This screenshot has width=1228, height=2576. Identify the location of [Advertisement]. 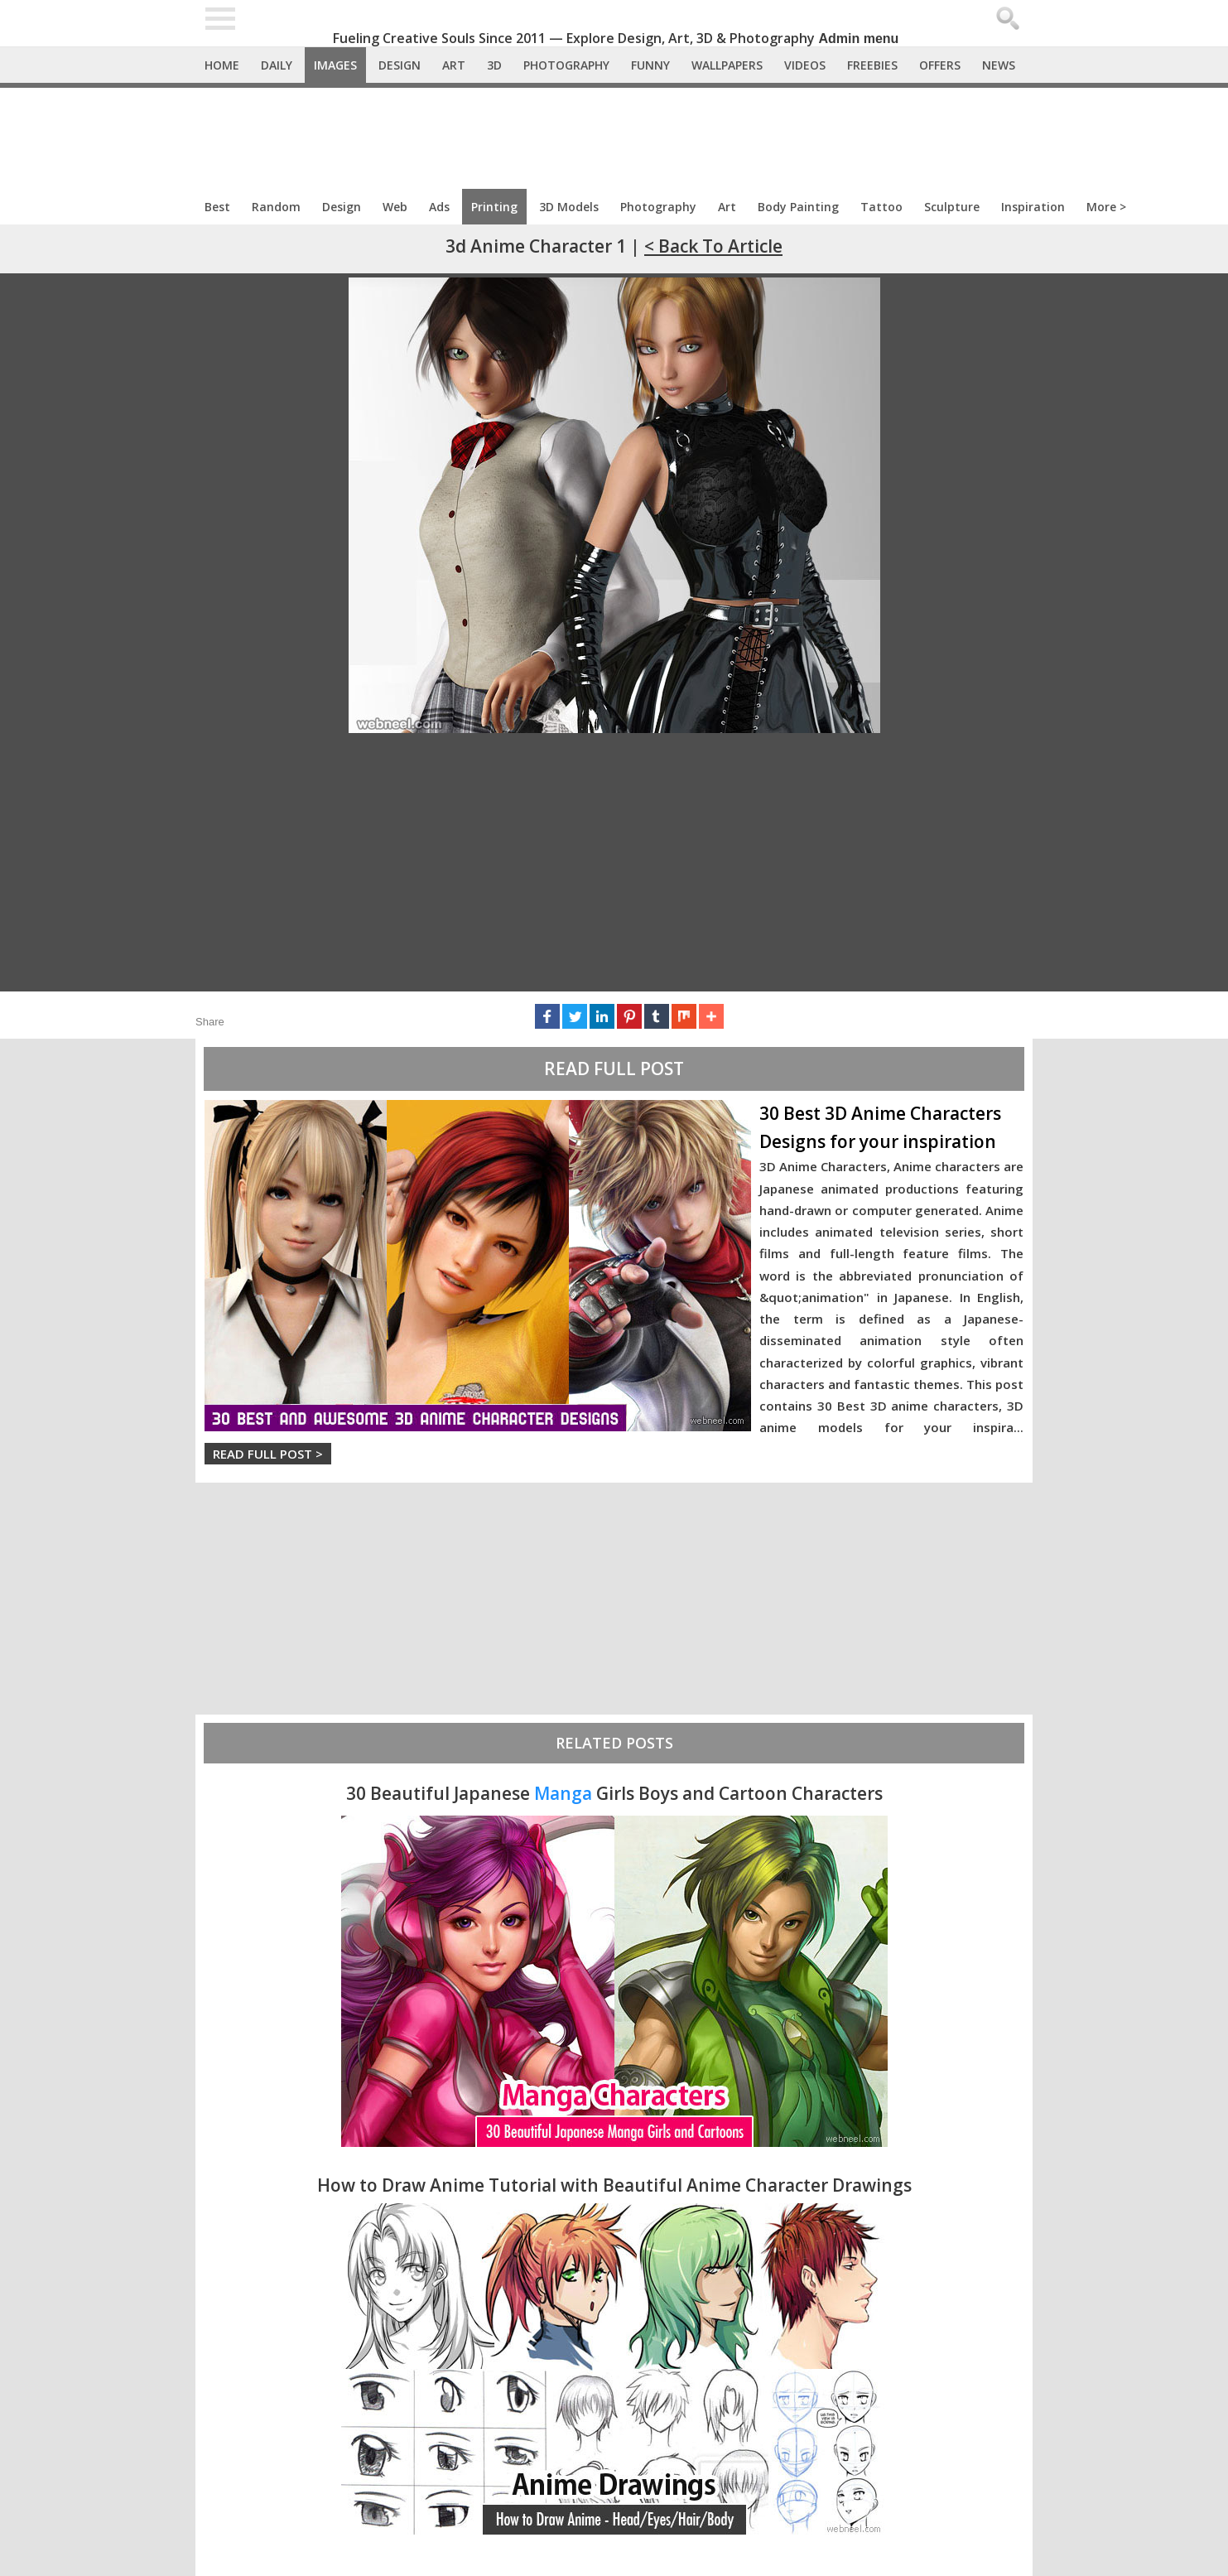
(614, 133).